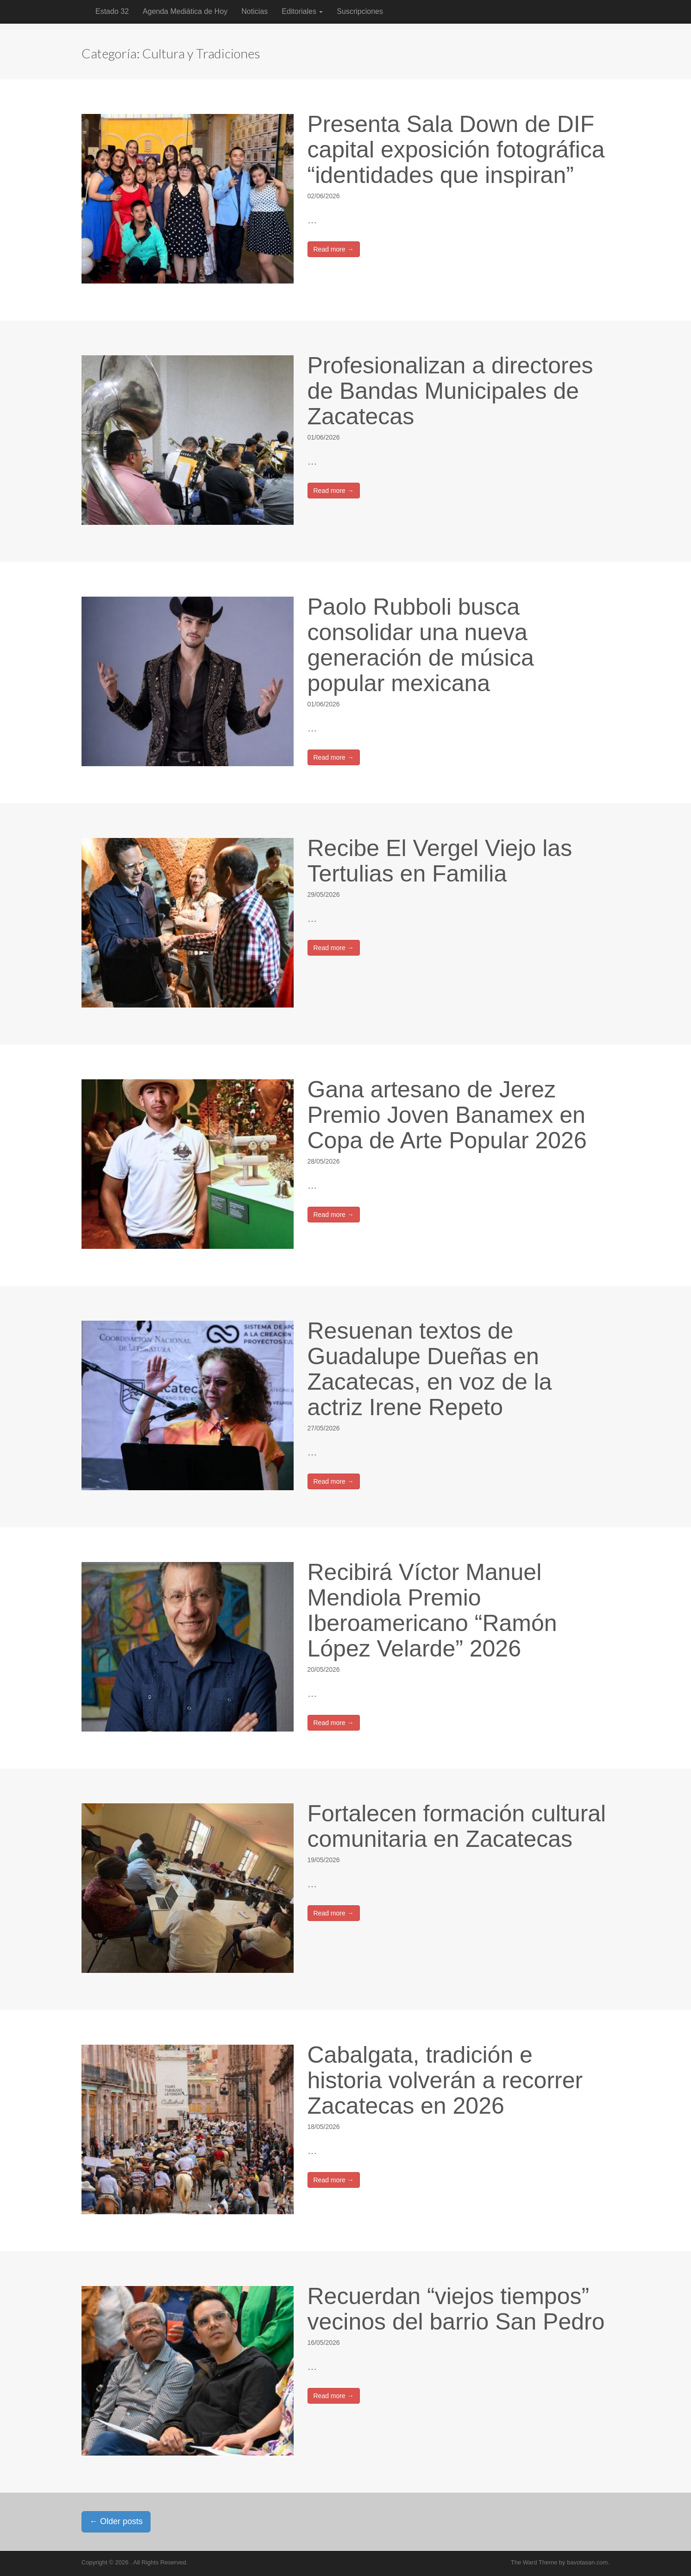 Image resolution: width=691 pixels, height=2576 pixels. What do you see at coordinates (112, 11) in the screenshot?
I see `Estado 32` at bounding box center [112, 11].